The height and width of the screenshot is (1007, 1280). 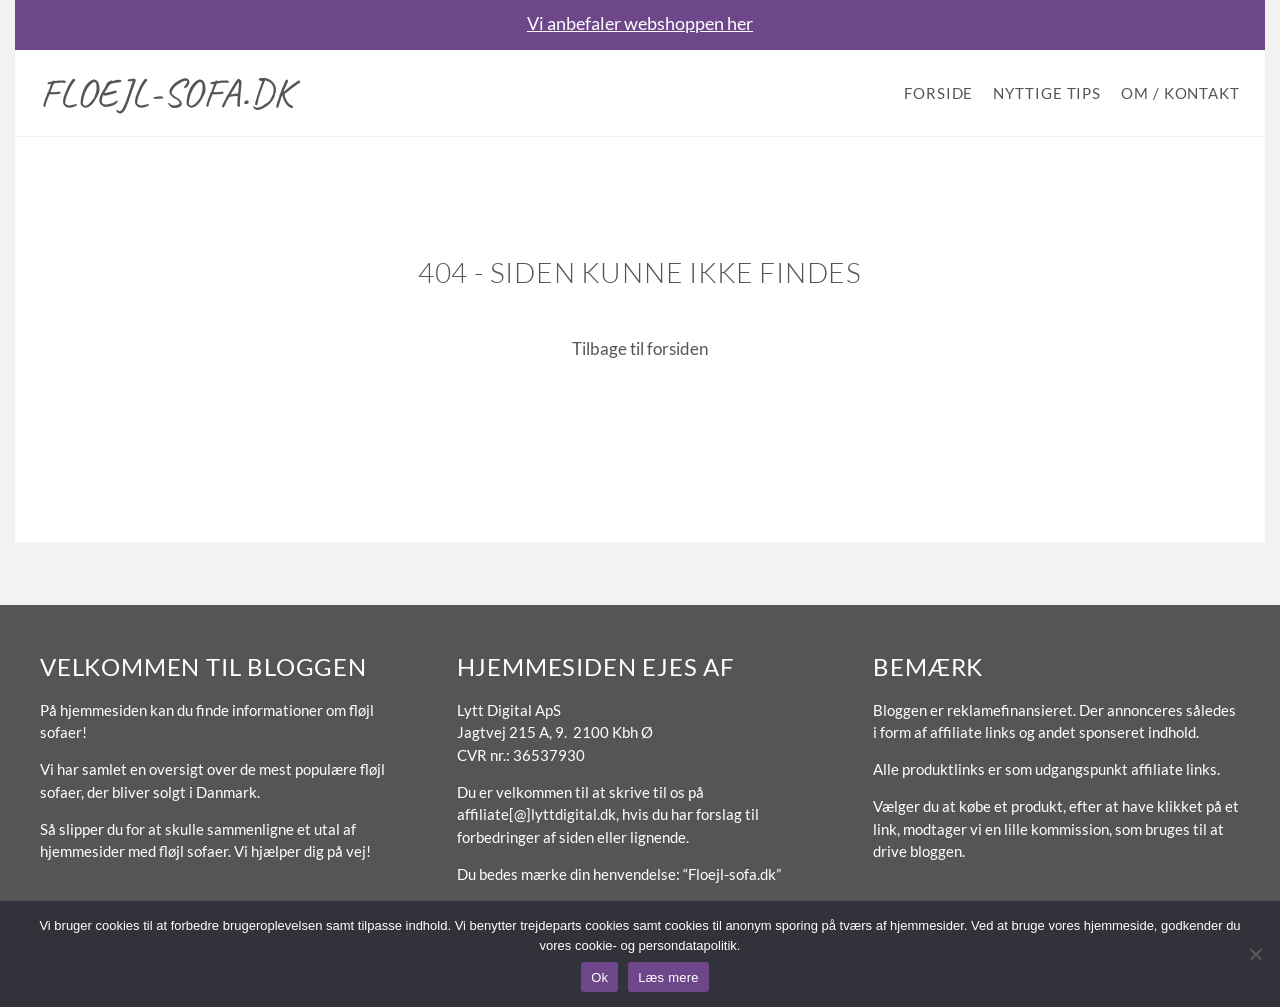 What do you see at coordinates (668, 977) in the screenshot?
I see `Læs mere` at bounding box center [668, 977].